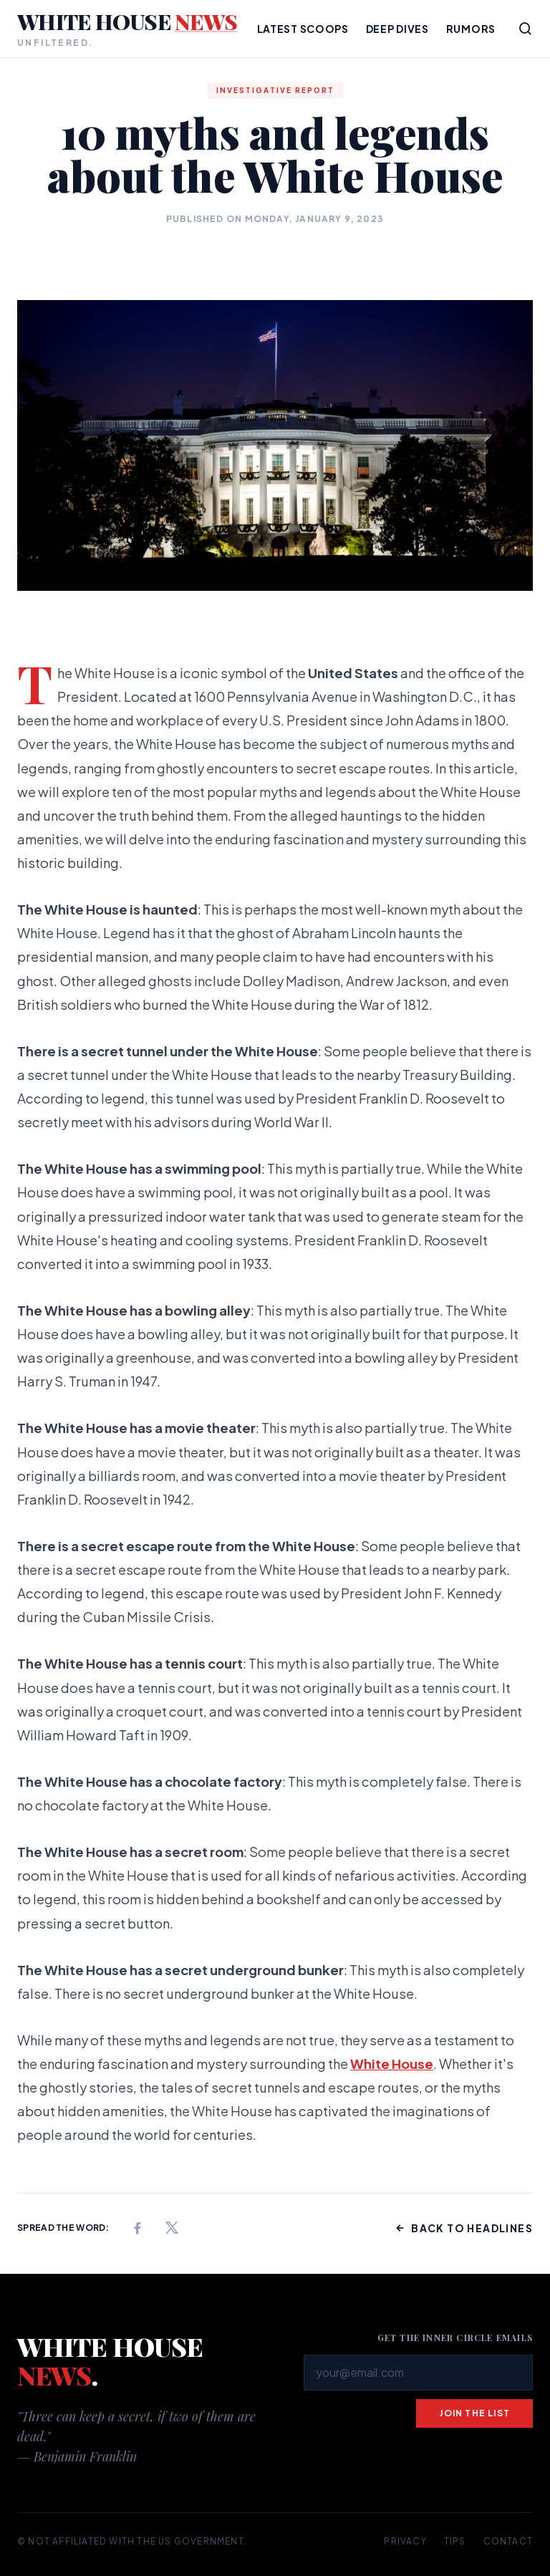 The width and height of the screenshot is (550, 2576). I want to click on Privacy, so click(405, 2541).